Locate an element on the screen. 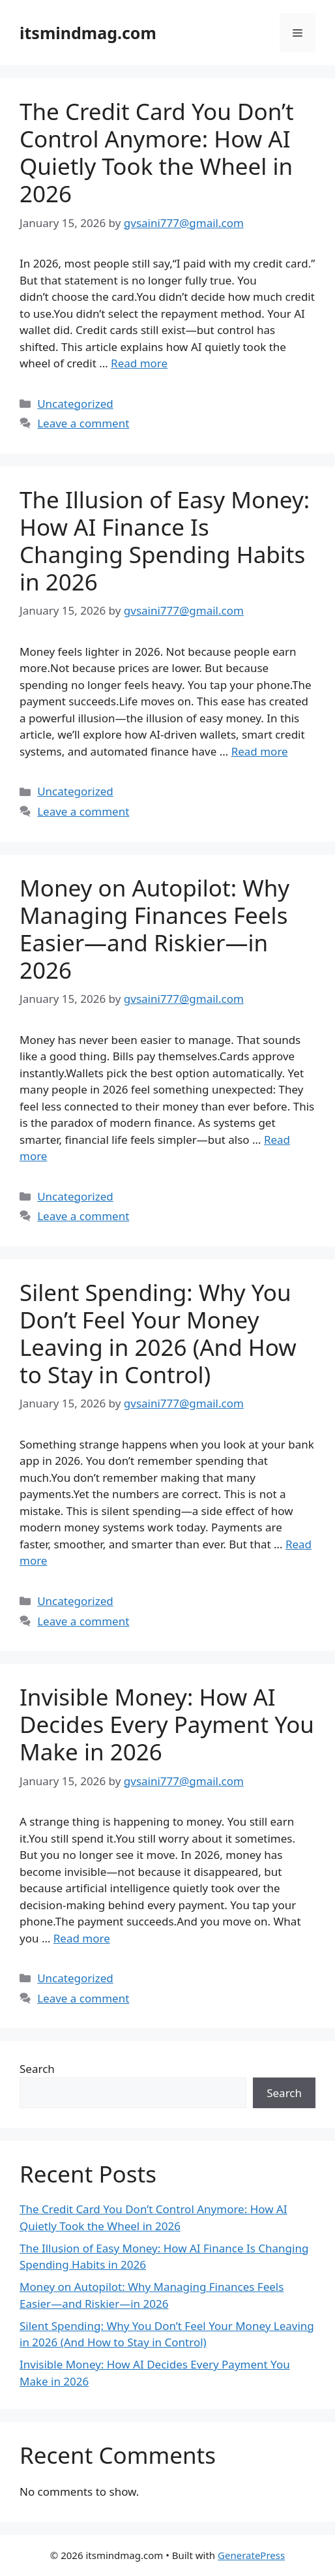 The height and width of the screenshot is (2576, 335). The Credit Card You Don’t Control Anymore: How AI Quietly Took the Wheel in 2026 is located at coordinates (157, 152).